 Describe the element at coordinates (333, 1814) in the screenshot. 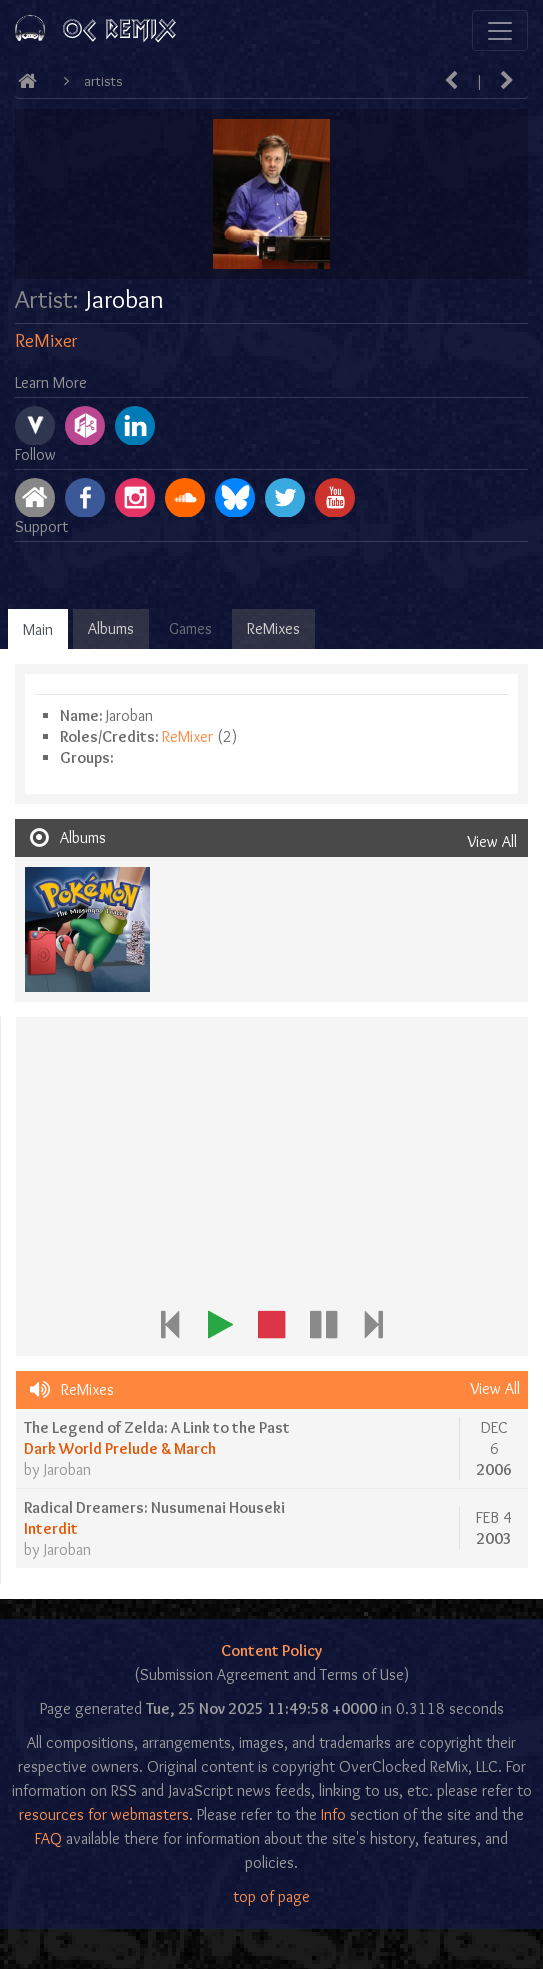

I see `Info` at that location.